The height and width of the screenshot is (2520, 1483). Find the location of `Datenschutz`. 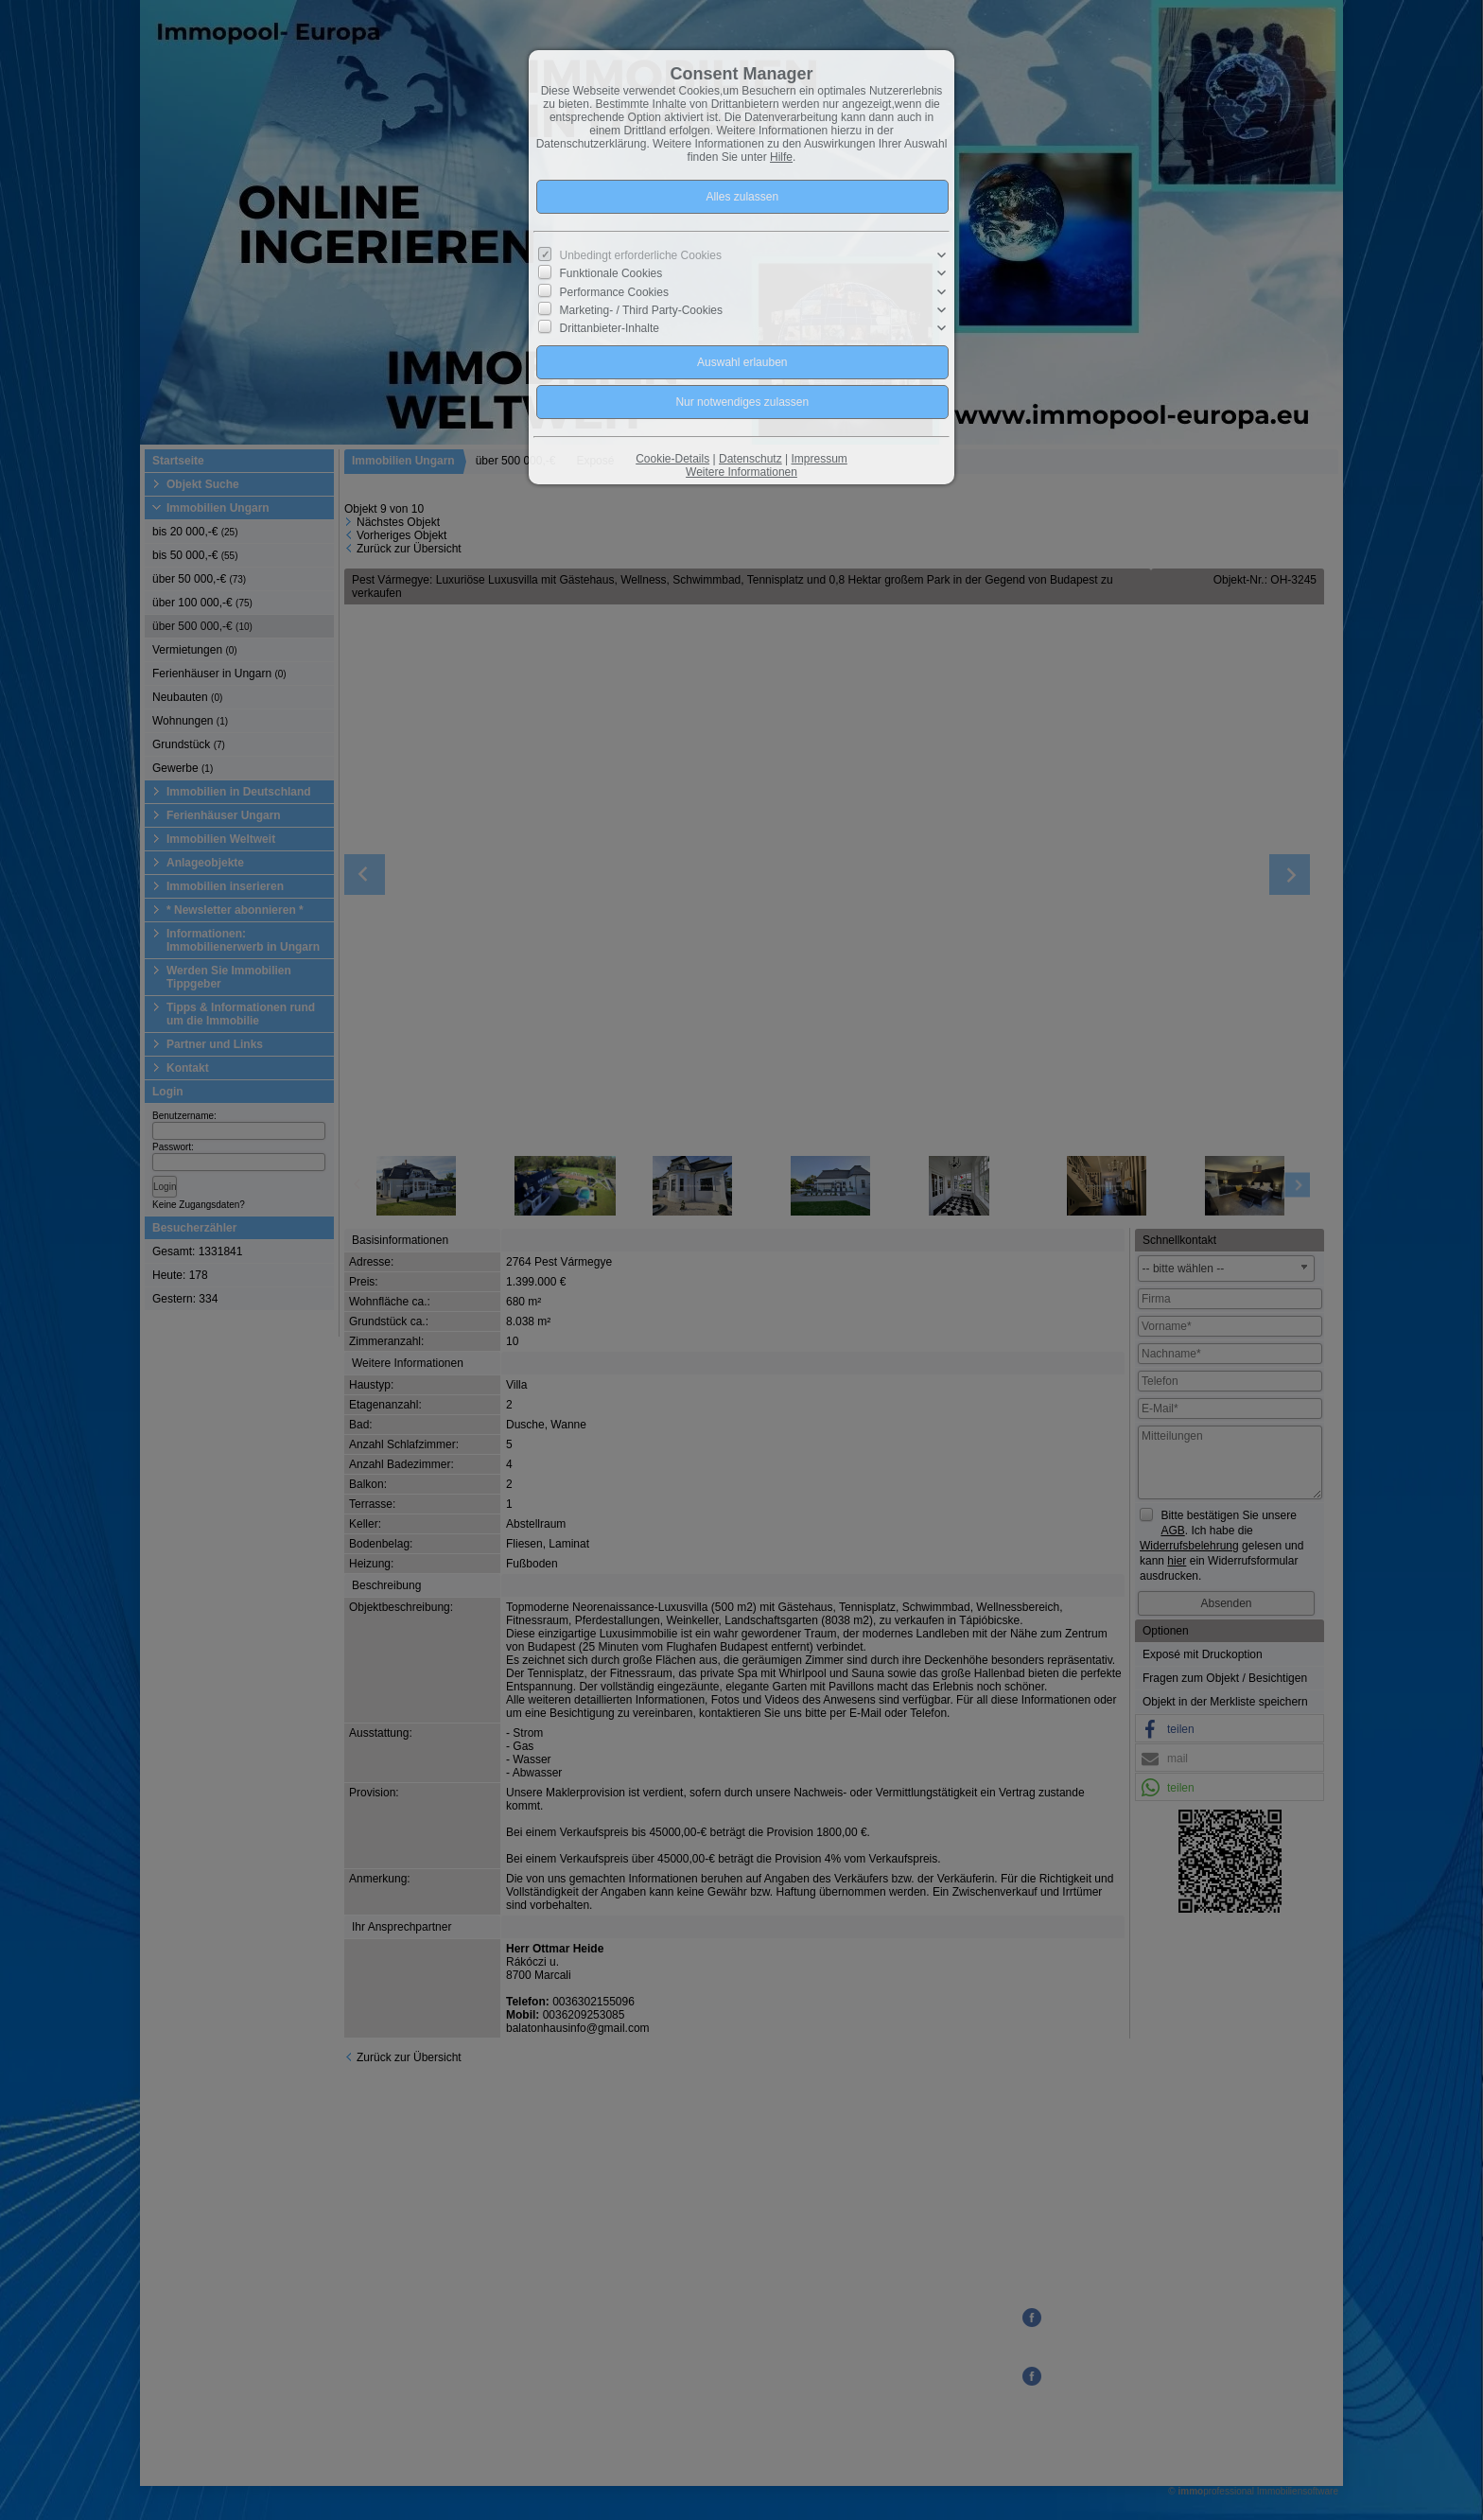

Datenschutz is located at coordinates (750, 458).